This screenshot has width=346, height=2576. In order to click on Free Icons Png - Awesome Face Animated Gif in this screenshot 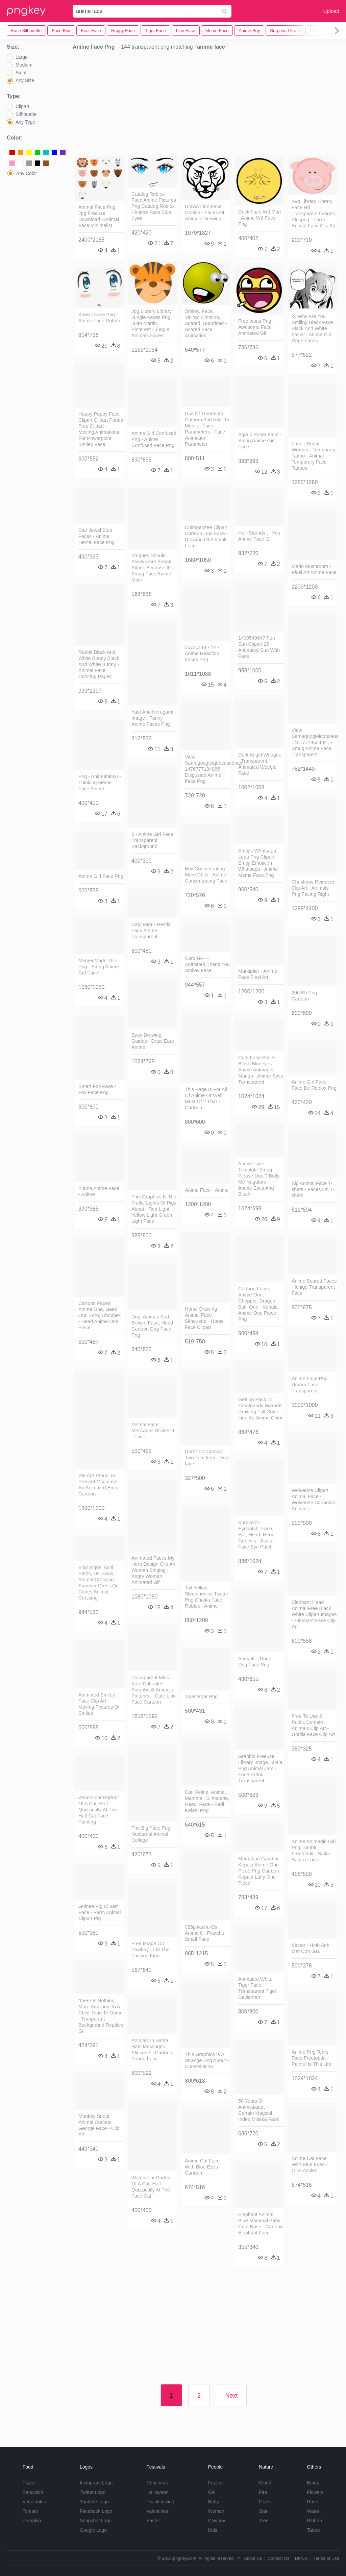, I will do `click(256, 327)`.